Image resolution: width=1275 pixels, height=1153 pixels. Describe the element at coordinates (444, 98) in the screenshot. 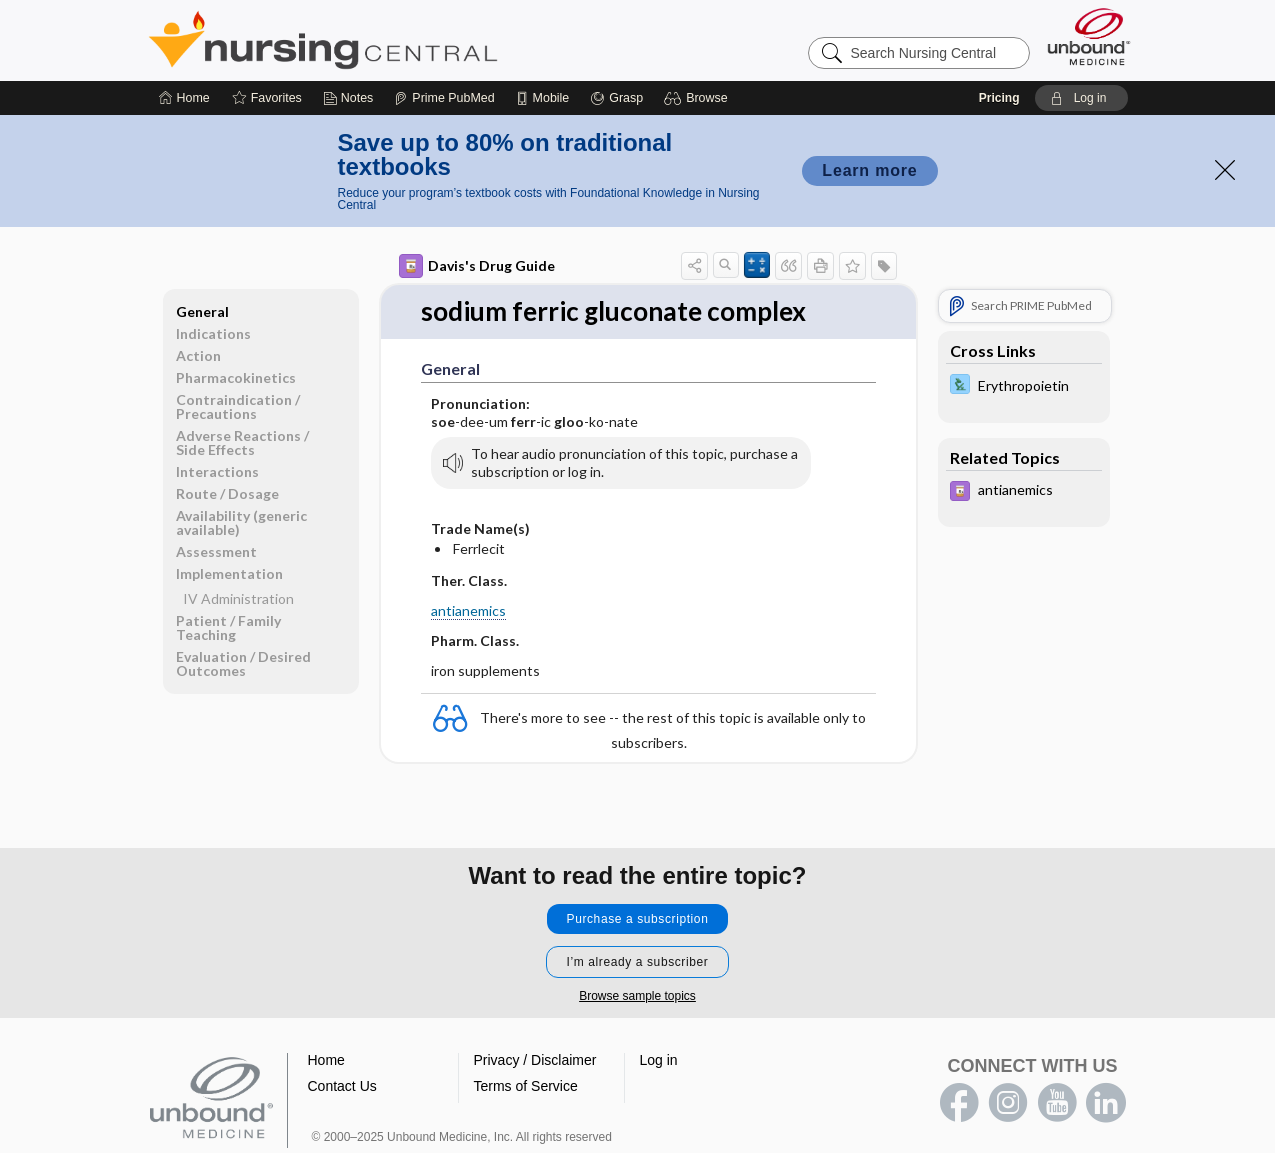

I see `[Prime]` at that location.